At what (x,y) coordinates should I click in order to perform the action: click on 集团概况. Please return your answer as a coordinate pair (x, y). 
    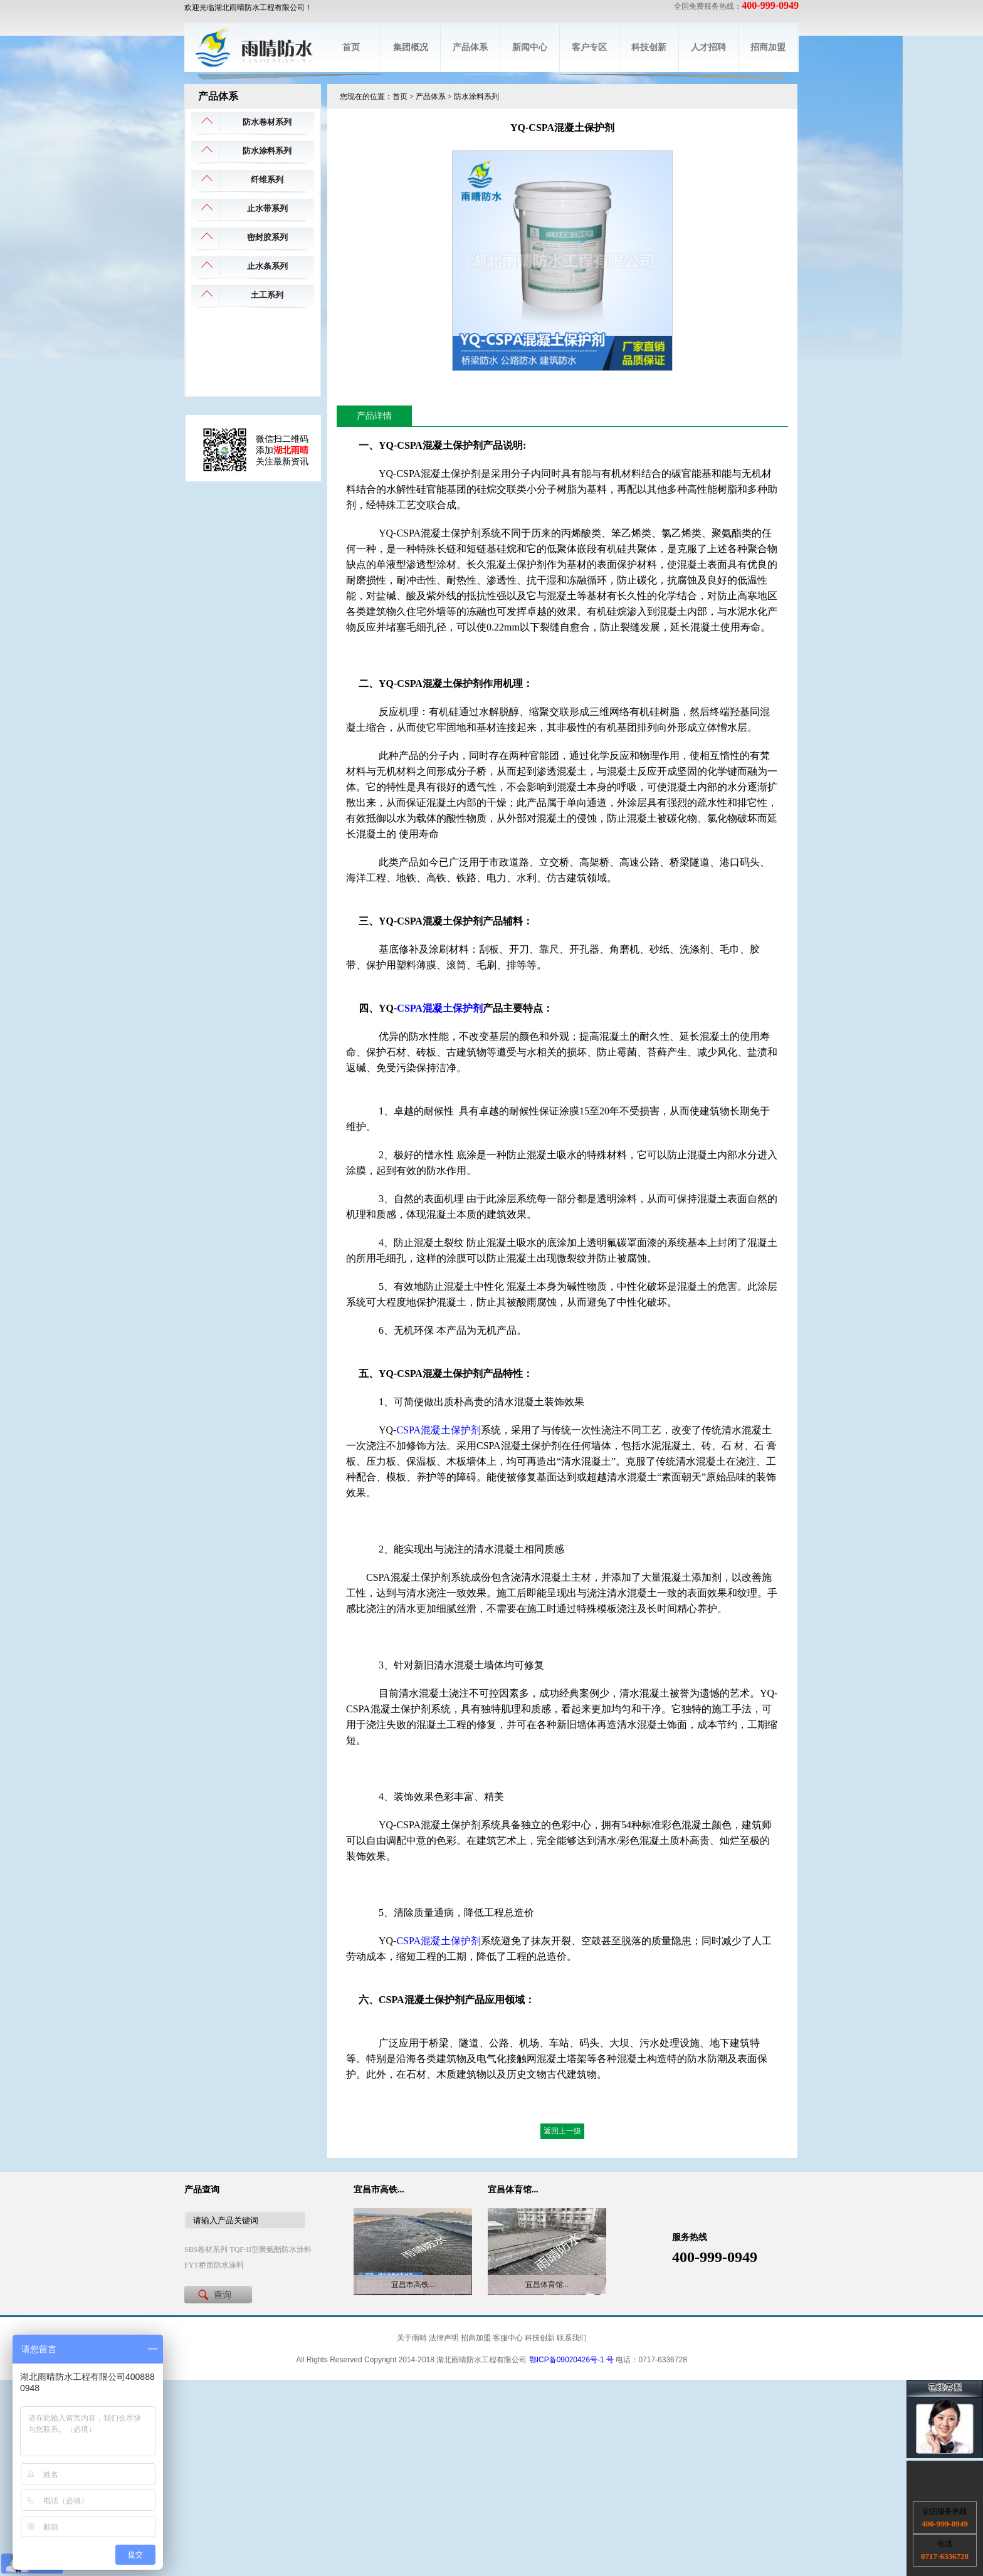
    Looking at the image, I should click on (410, 47).